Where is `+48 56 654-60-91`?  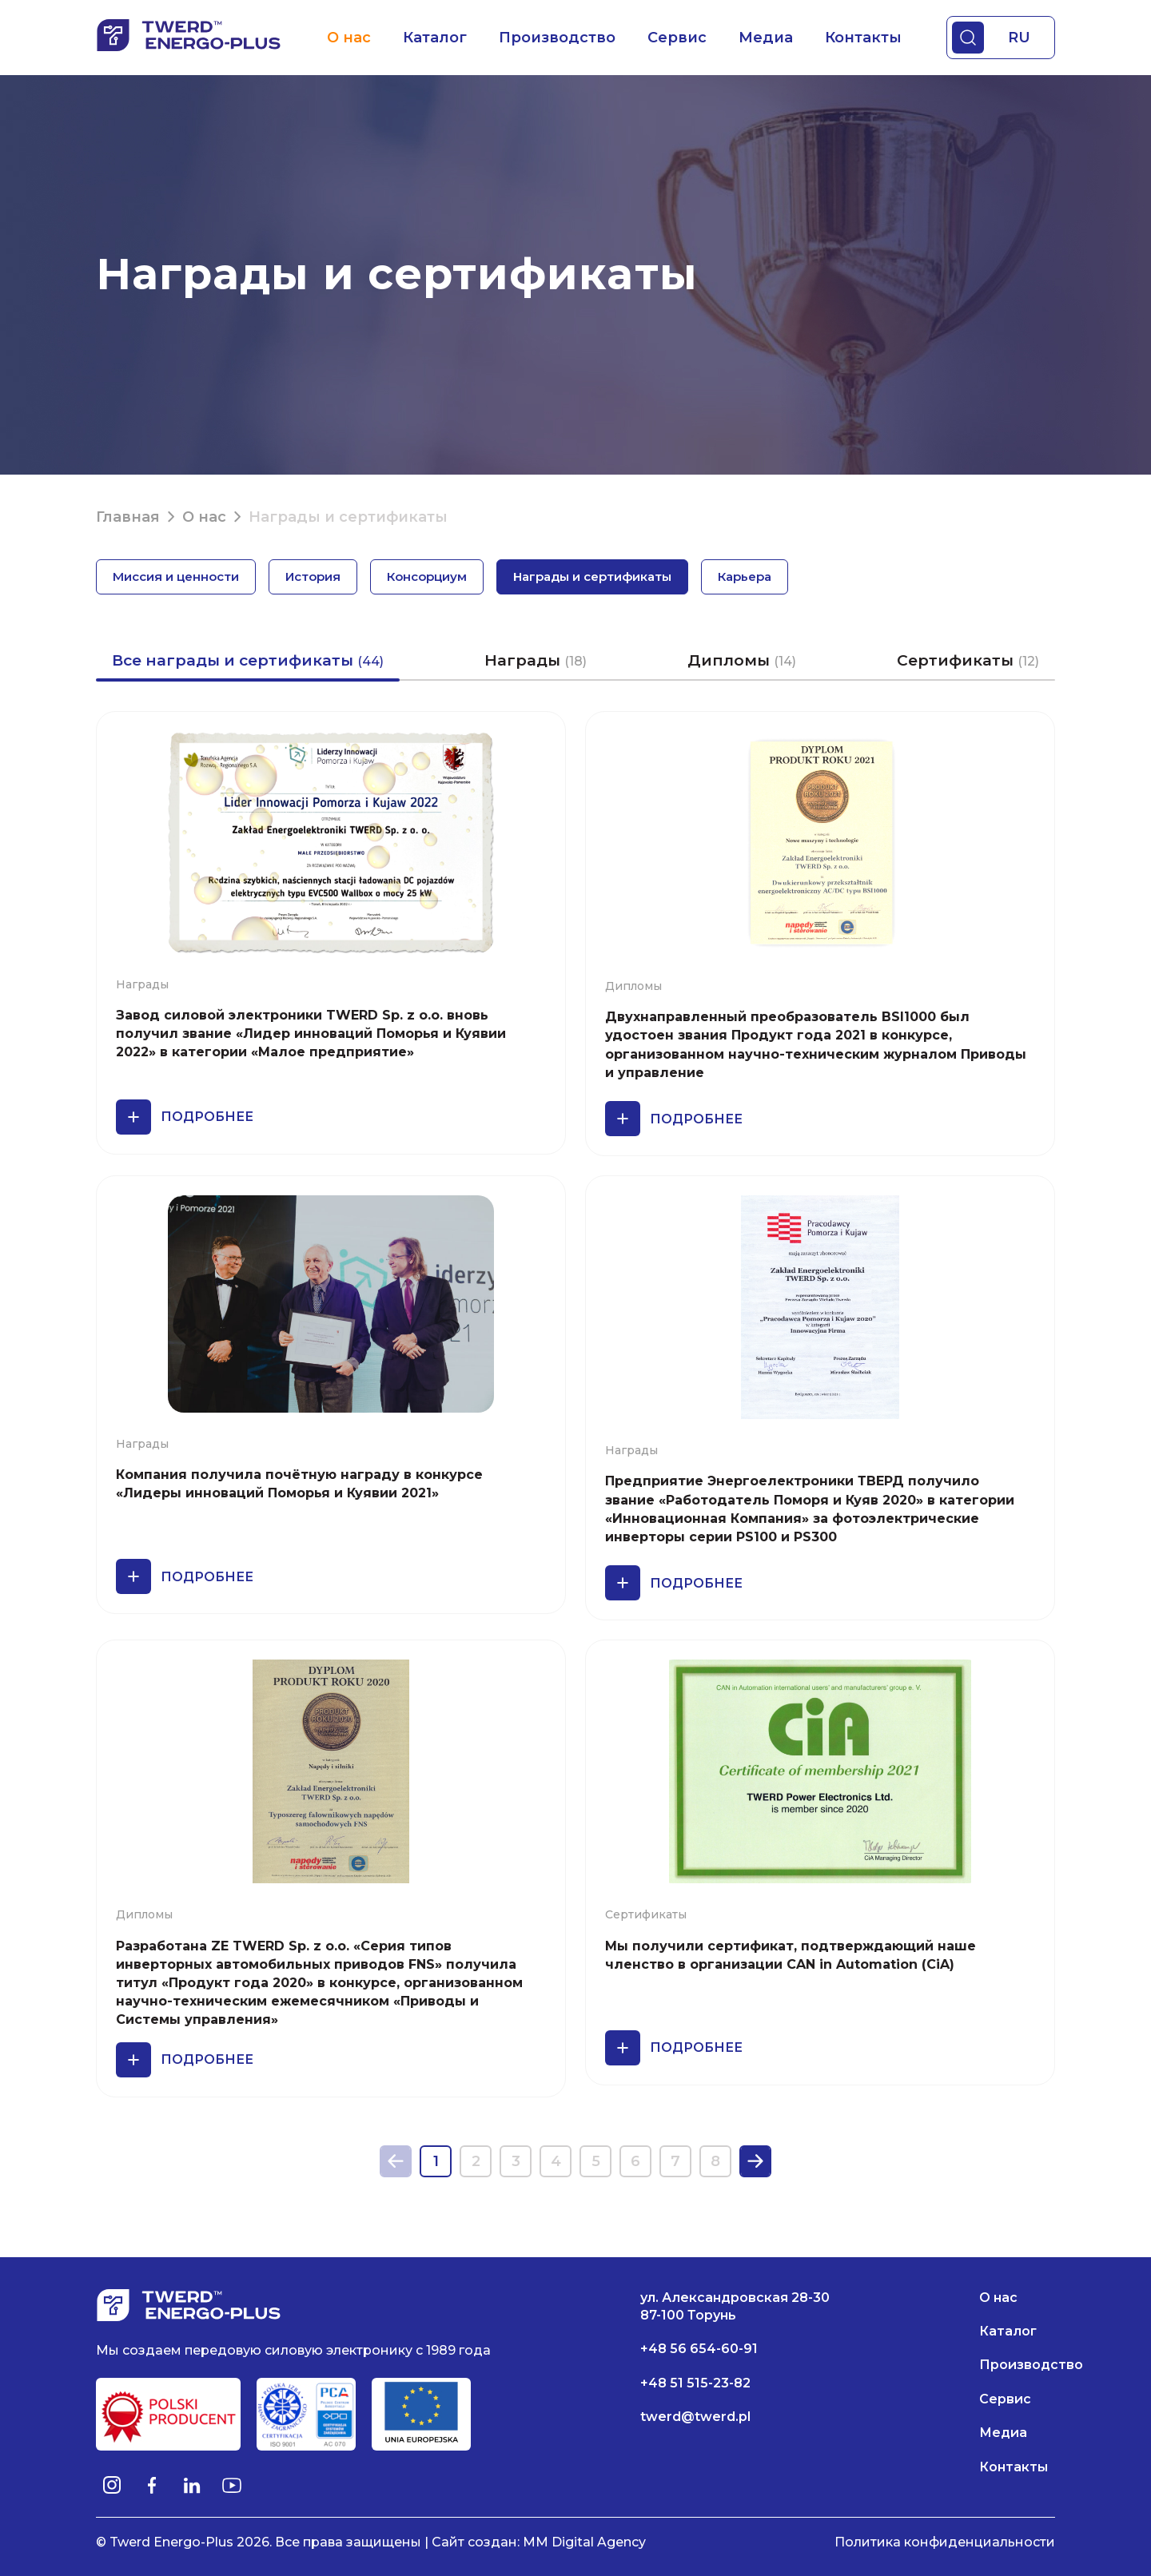 +48 56 654-60-91 is located at coordinates (699, 2348).